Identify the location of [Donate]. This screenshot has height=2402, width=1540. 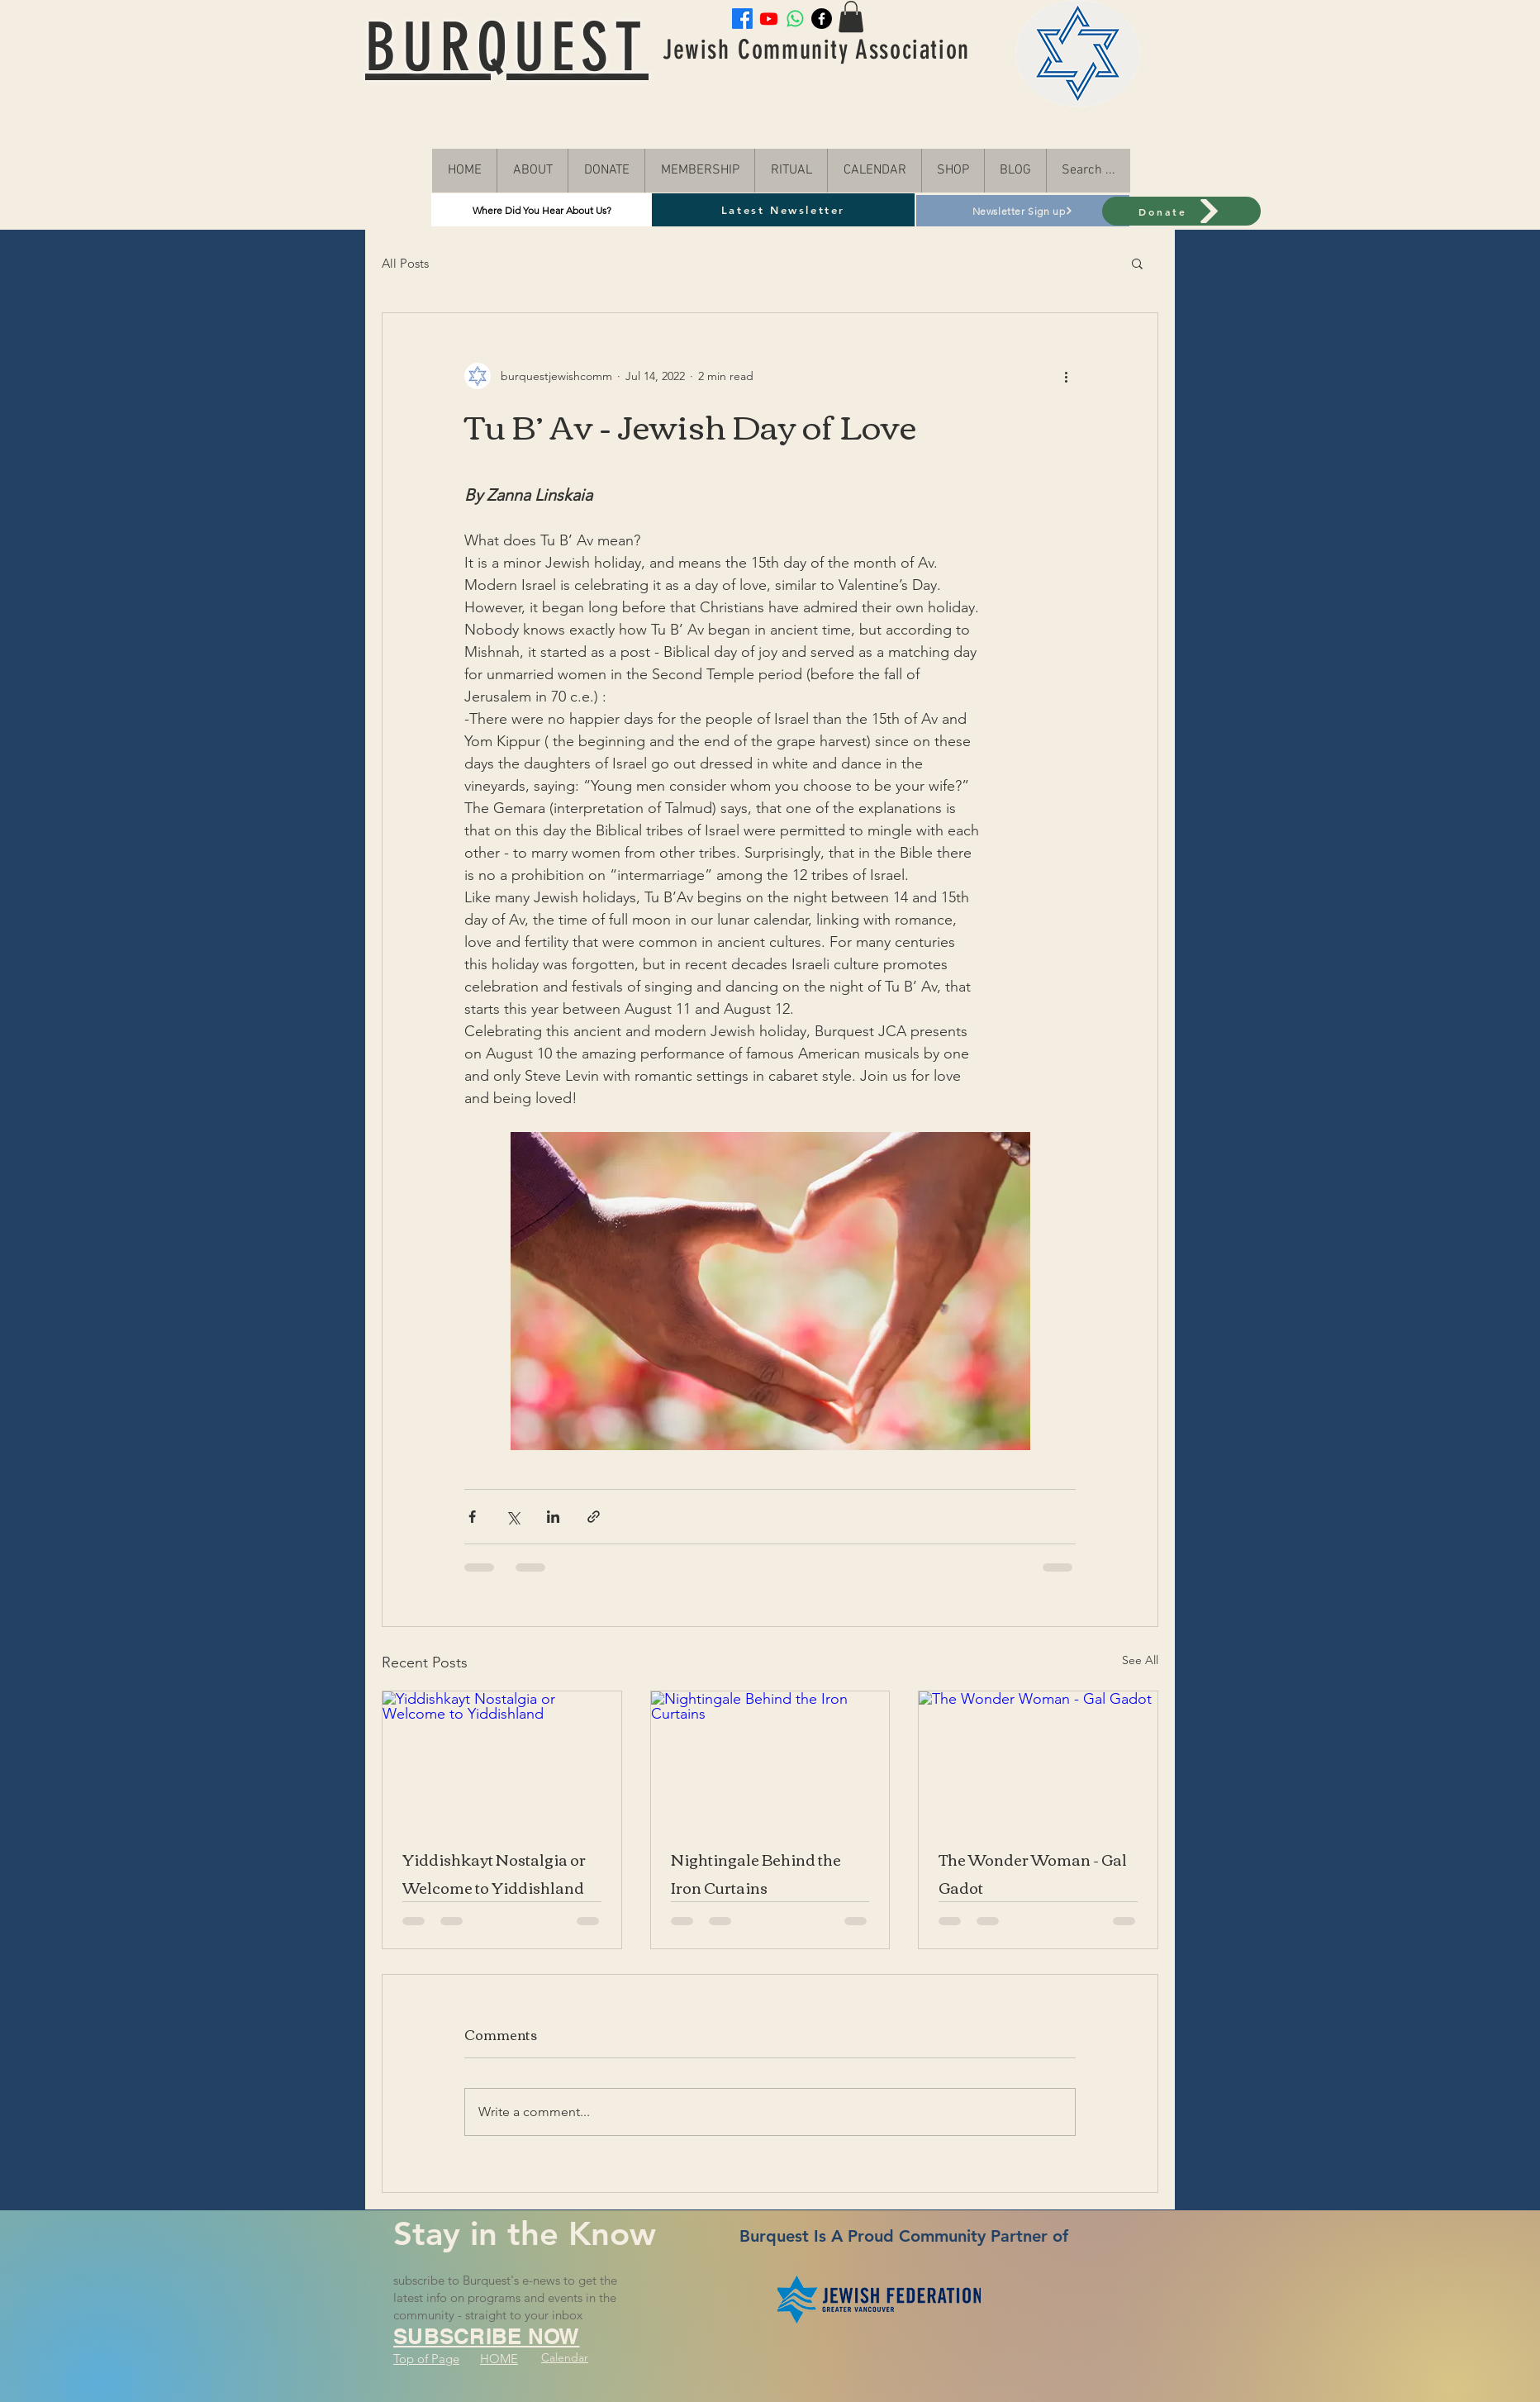
(1181, 211).